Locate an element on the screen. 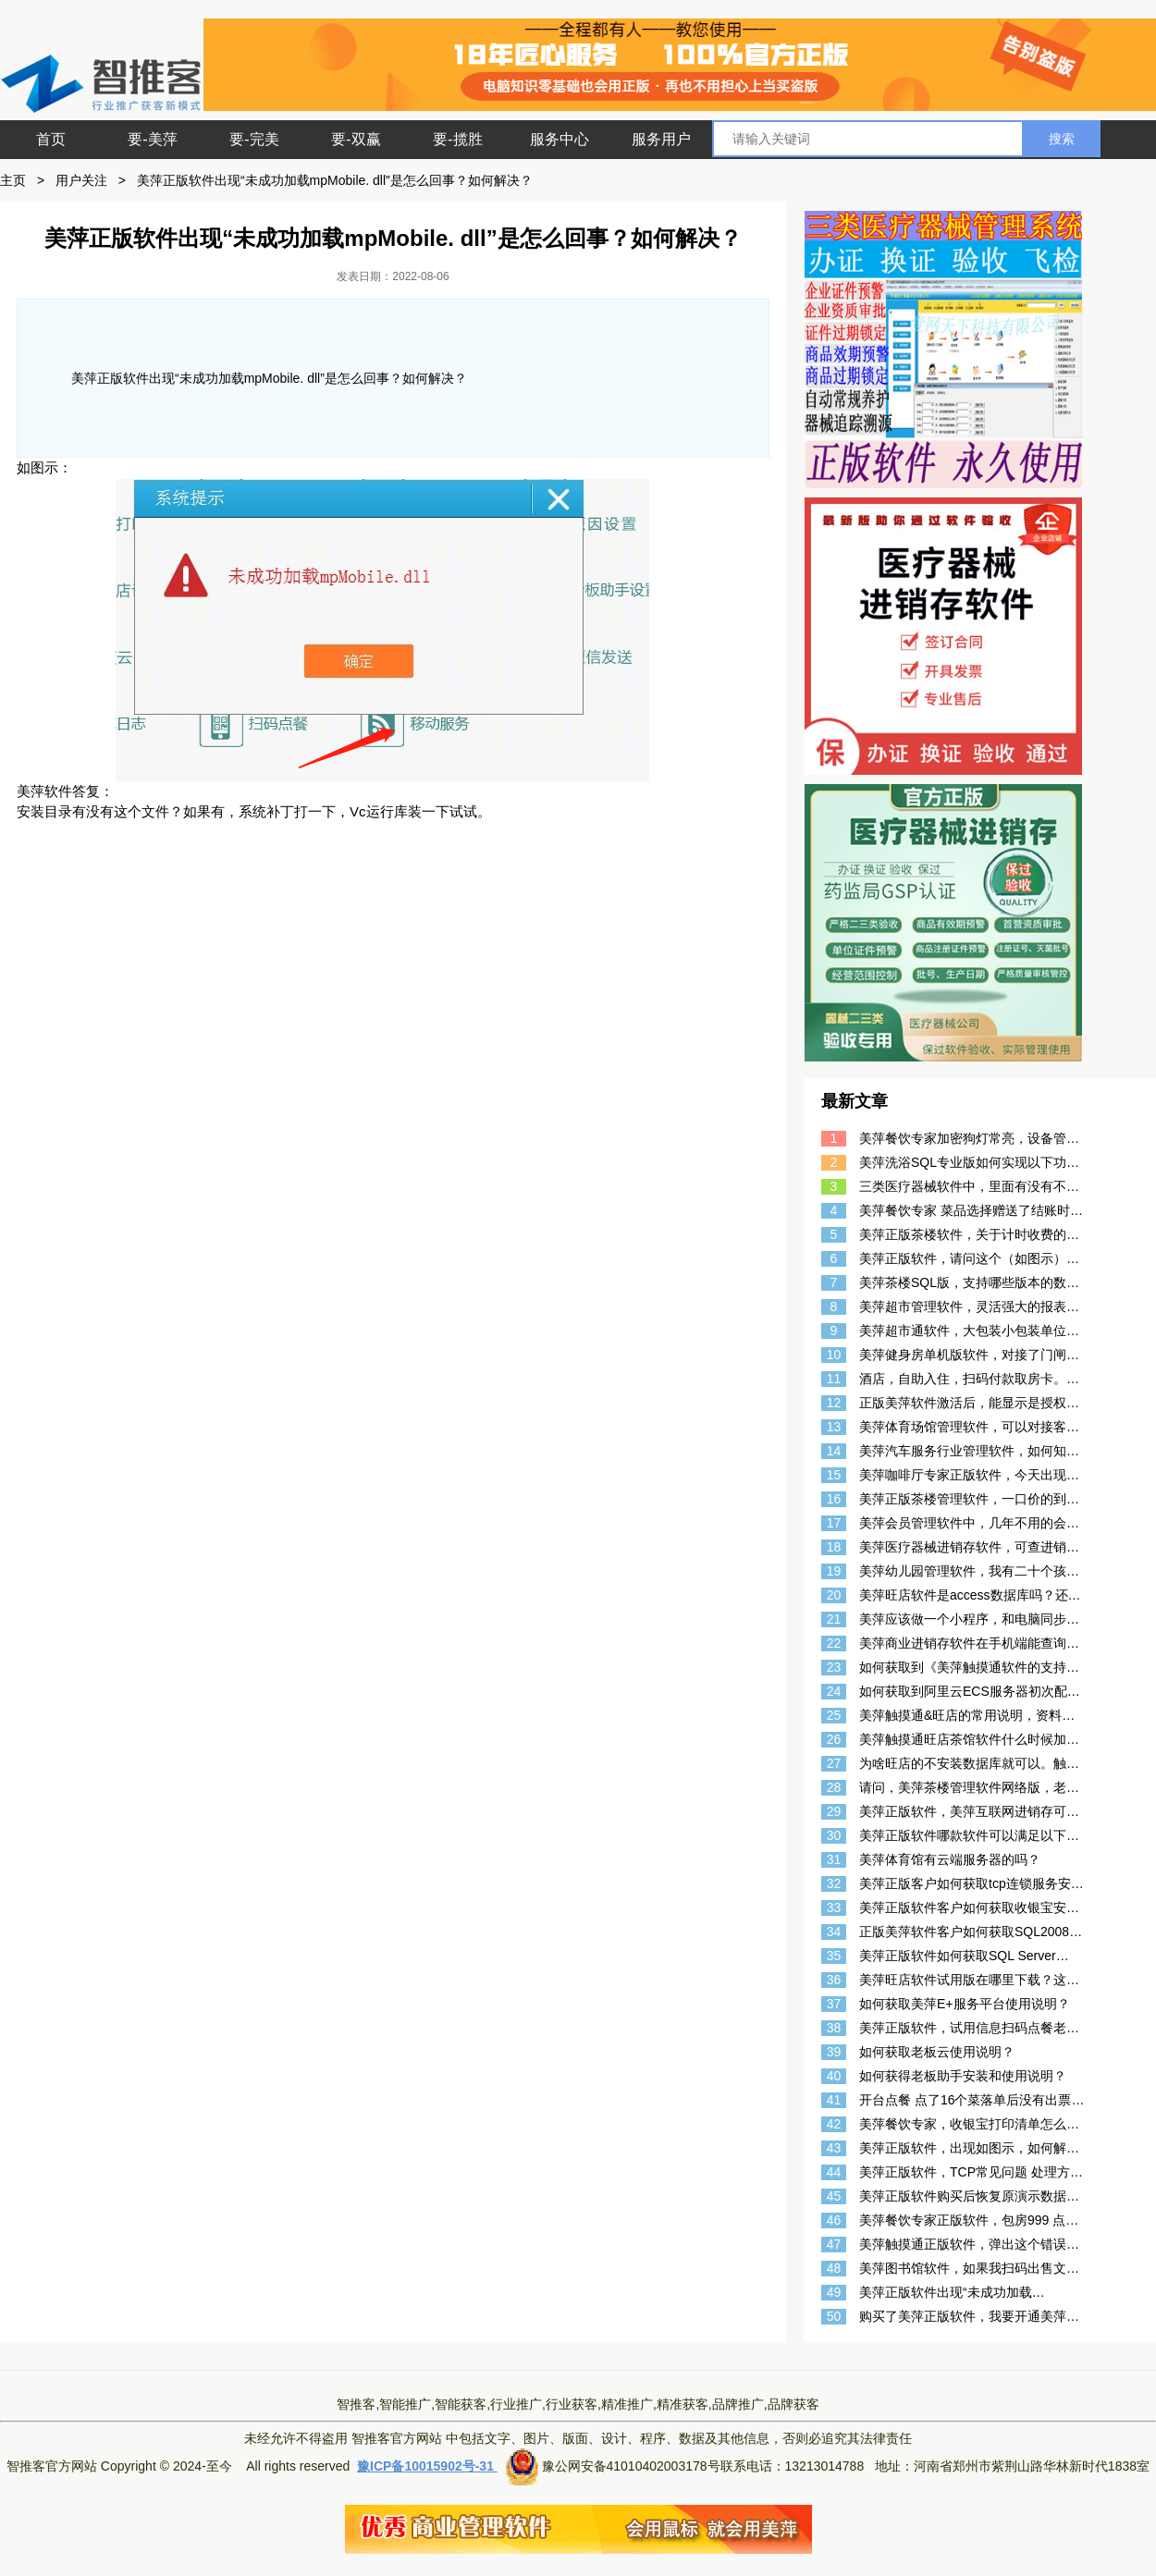  30 is located at coordinates (834, 1835).